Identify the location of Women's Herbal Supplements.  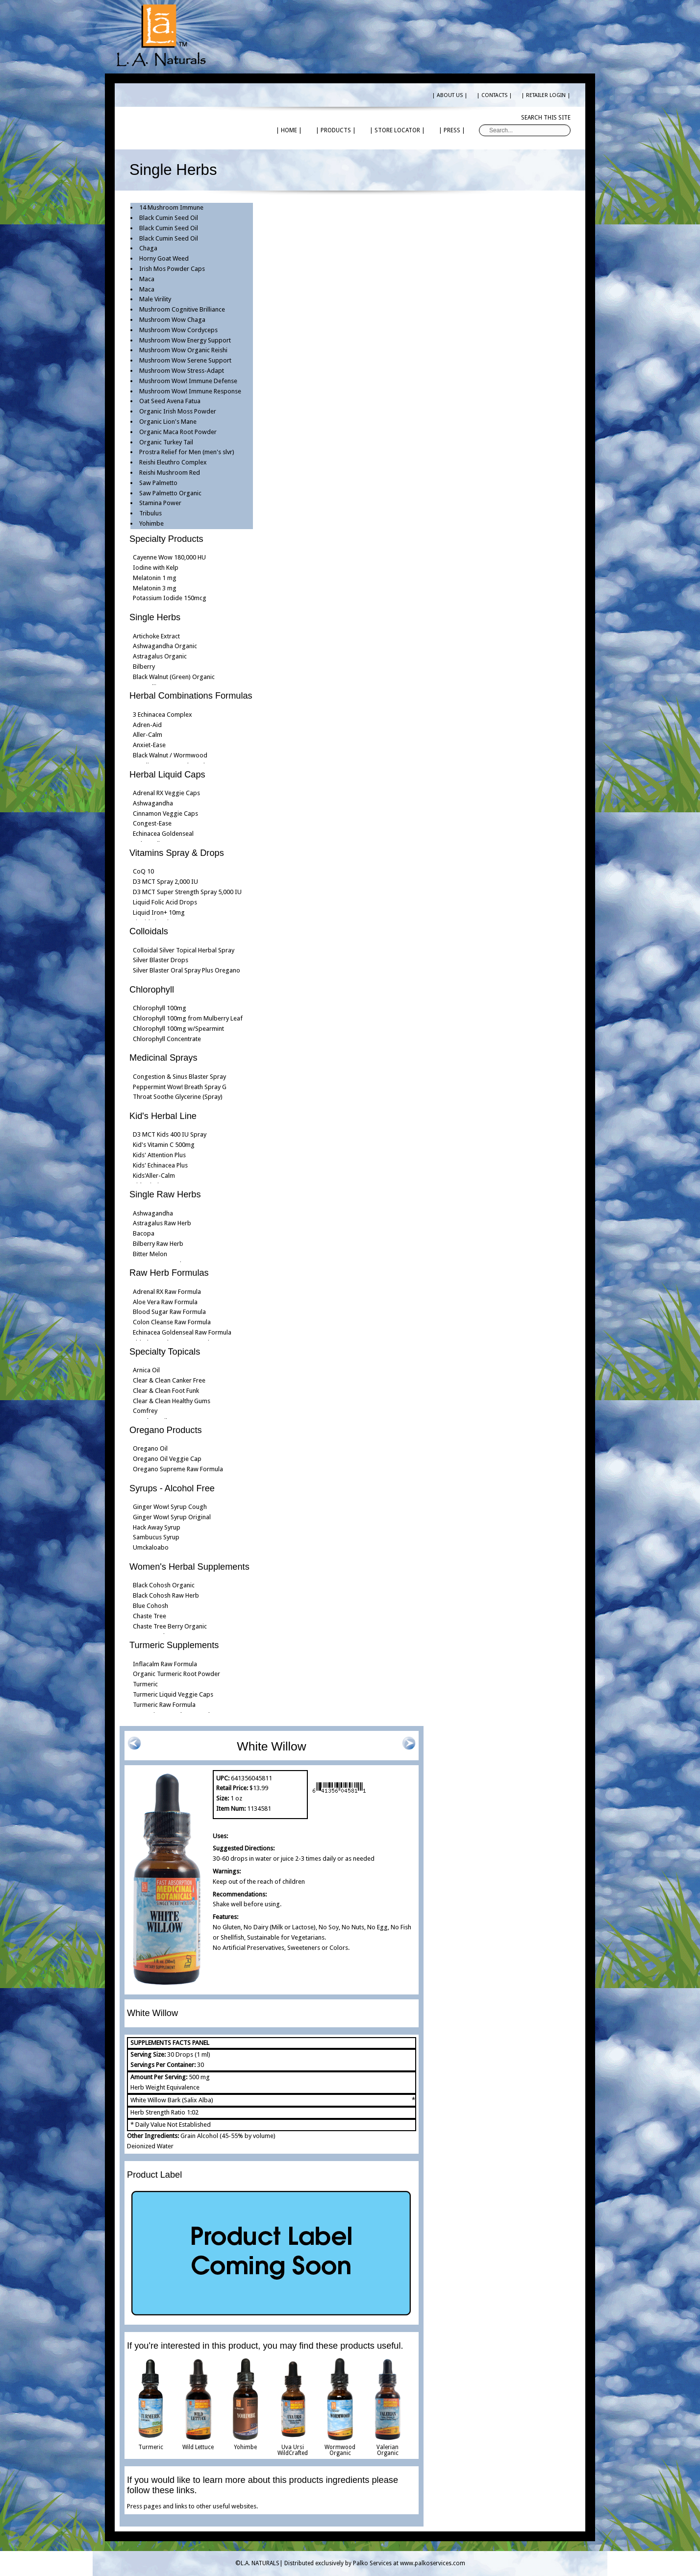
(189, 1567).